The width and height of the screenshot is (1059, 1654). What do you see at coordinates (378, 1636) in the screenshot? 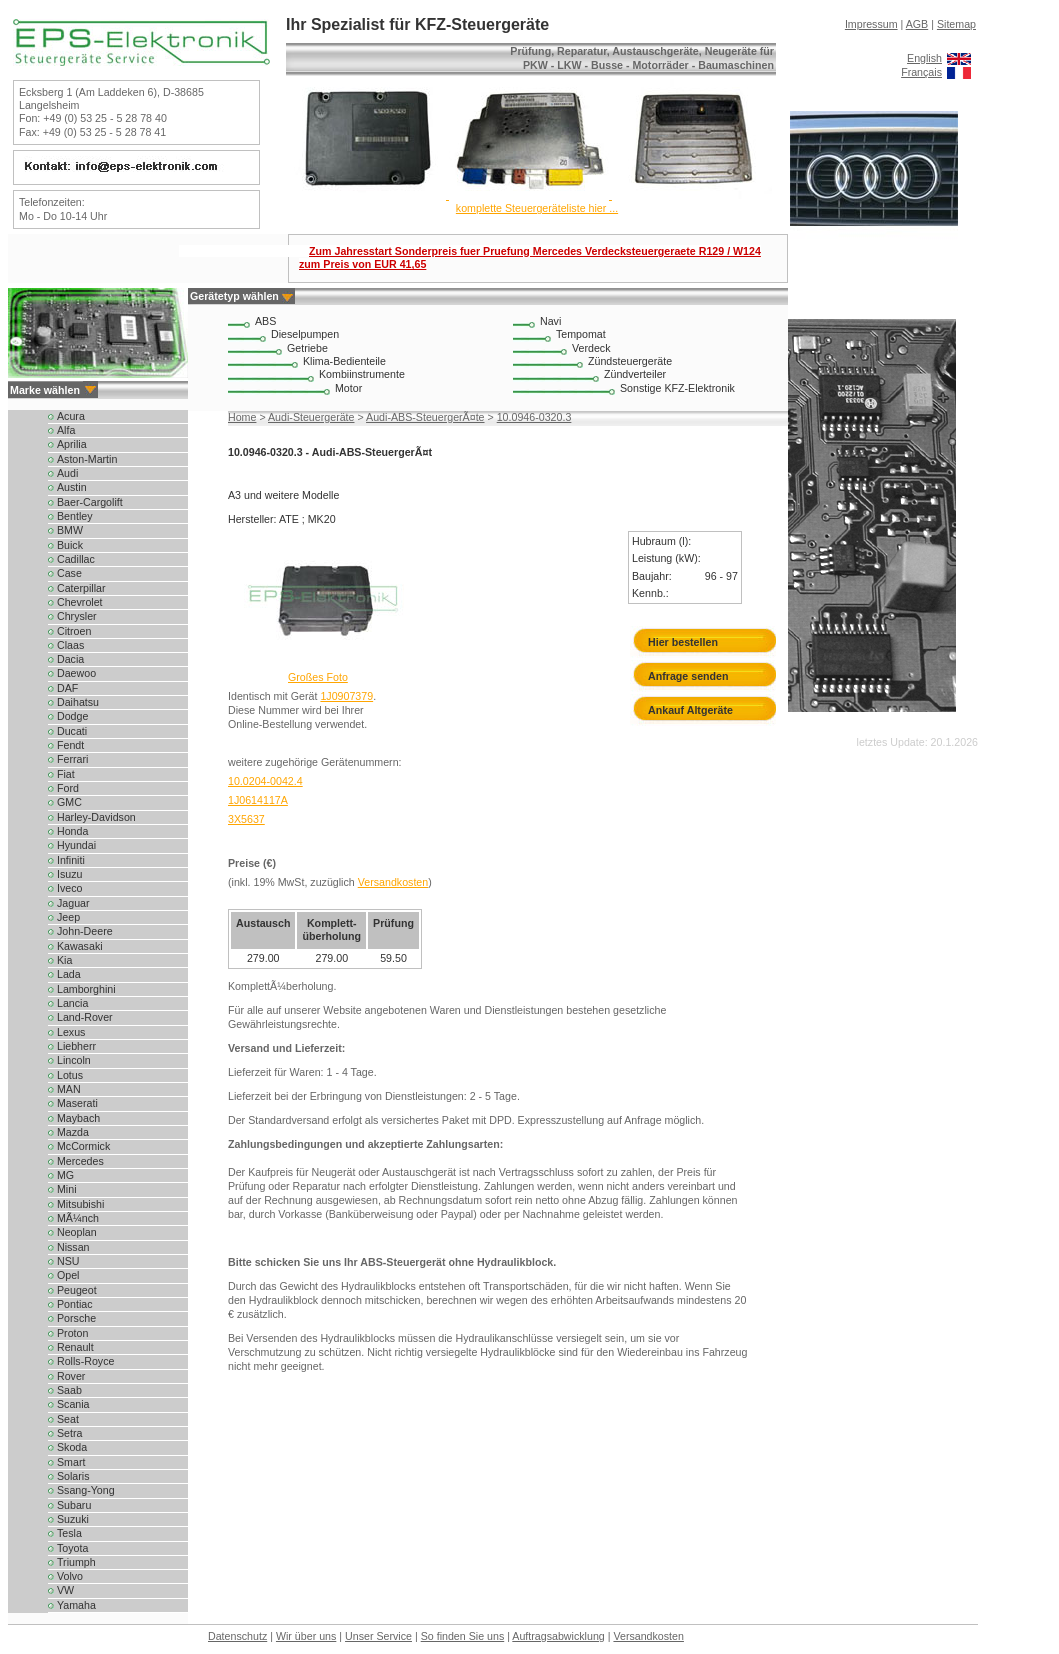
I see `Unser Service` at bounding box center [378, 1636].